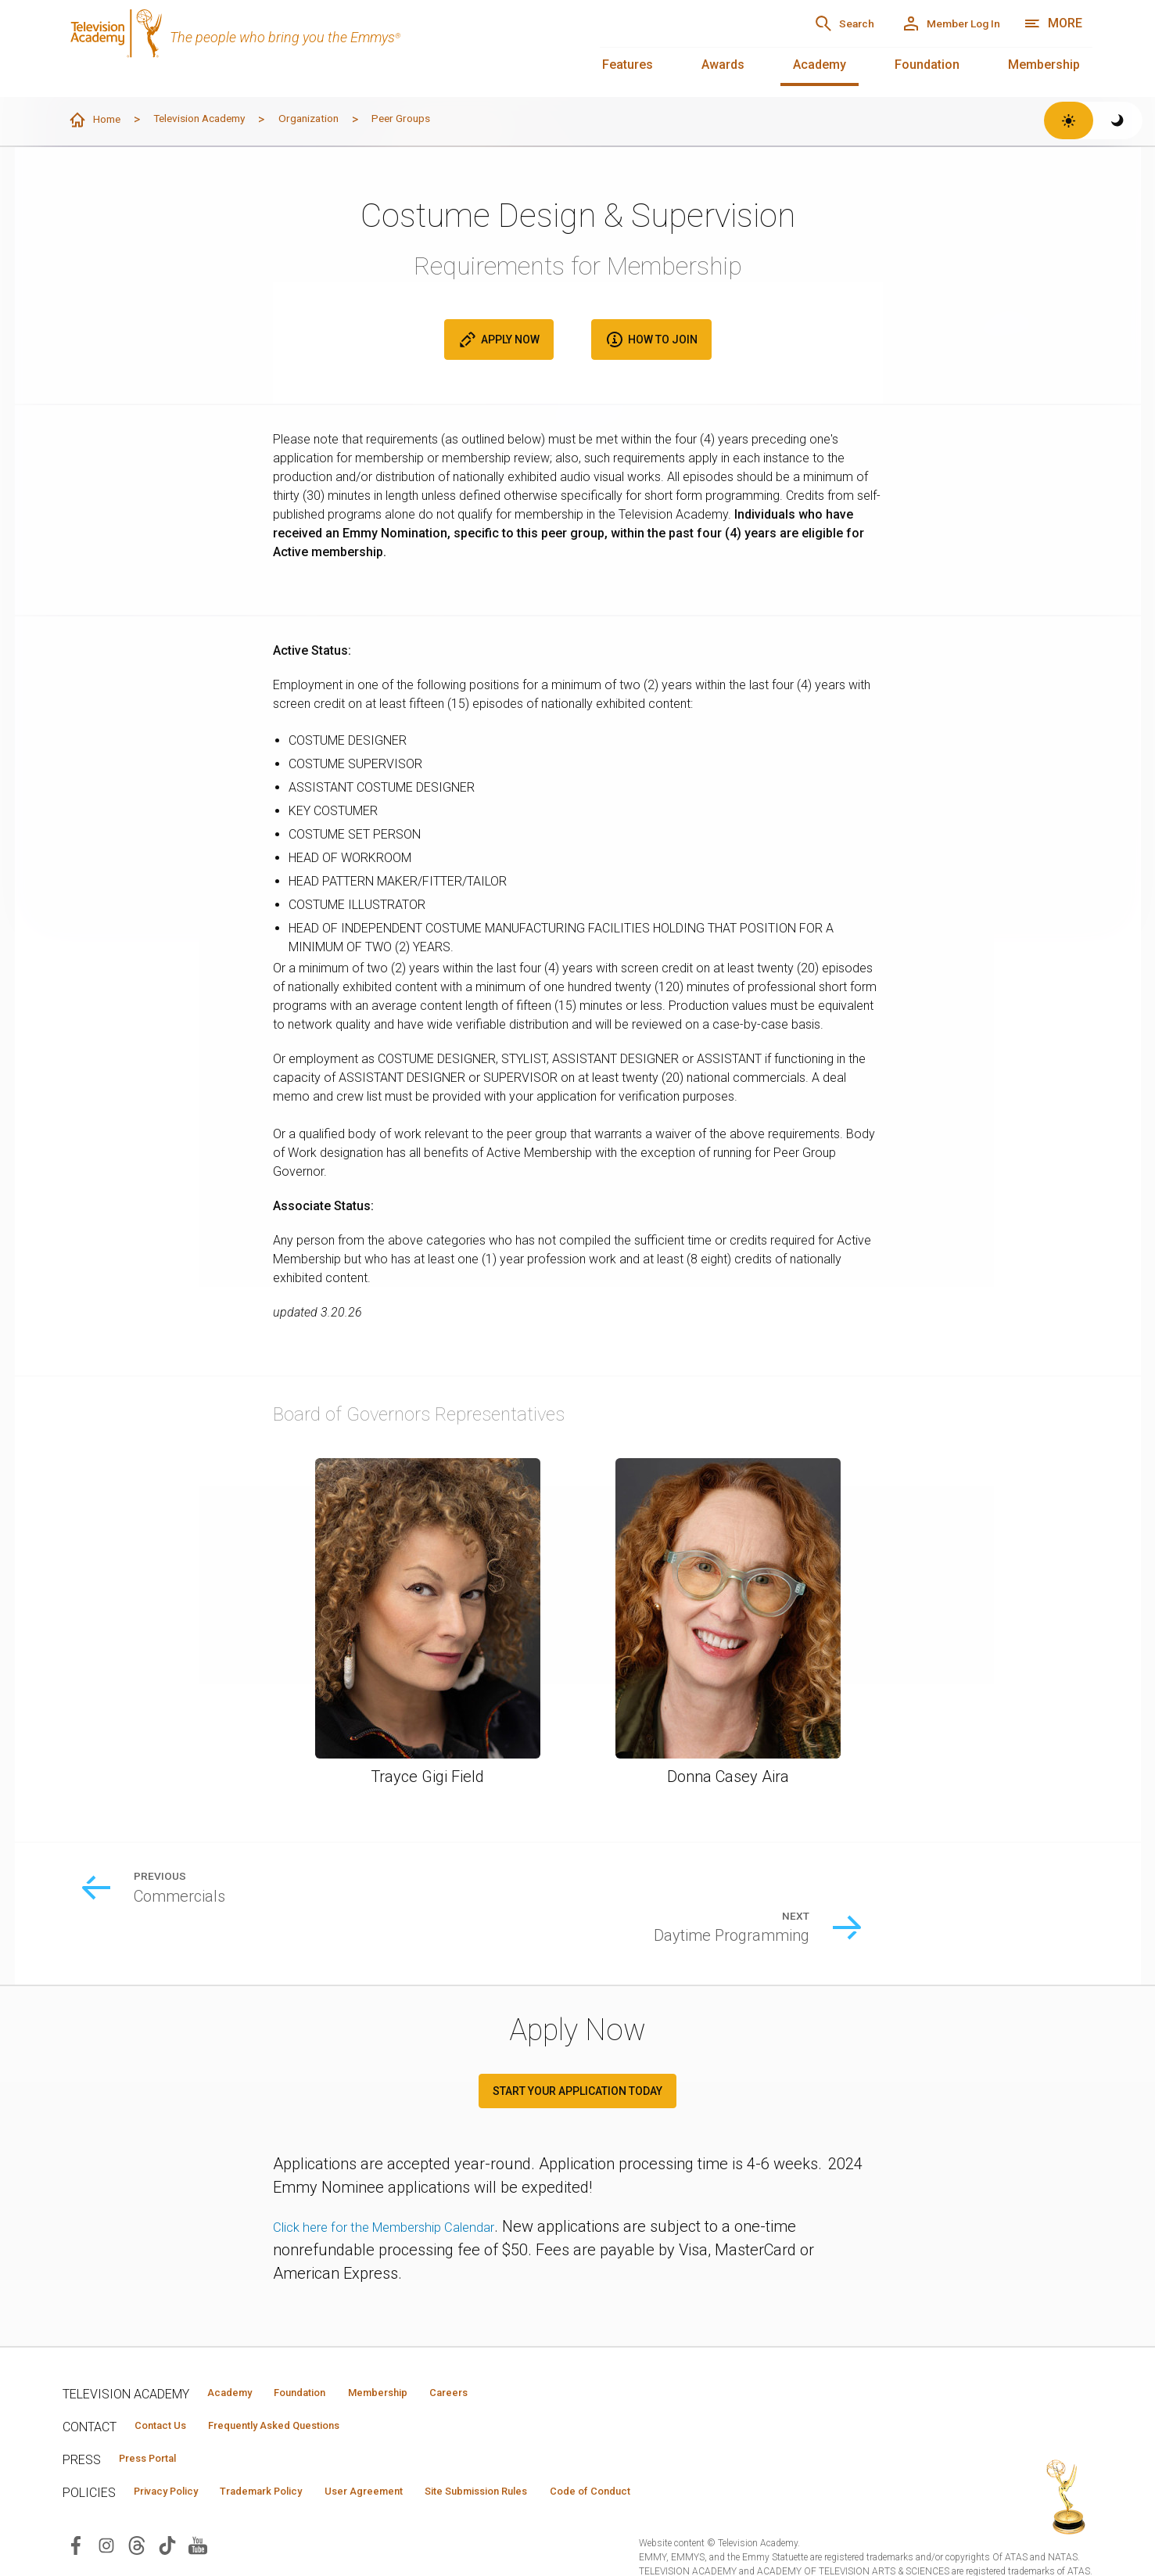 The width and height of the screenshot is (1155, 2576). What do you see at coordinates (933, 23) in the screenshot?
I see `[Member Log In]` at bounding box center [933, 23].